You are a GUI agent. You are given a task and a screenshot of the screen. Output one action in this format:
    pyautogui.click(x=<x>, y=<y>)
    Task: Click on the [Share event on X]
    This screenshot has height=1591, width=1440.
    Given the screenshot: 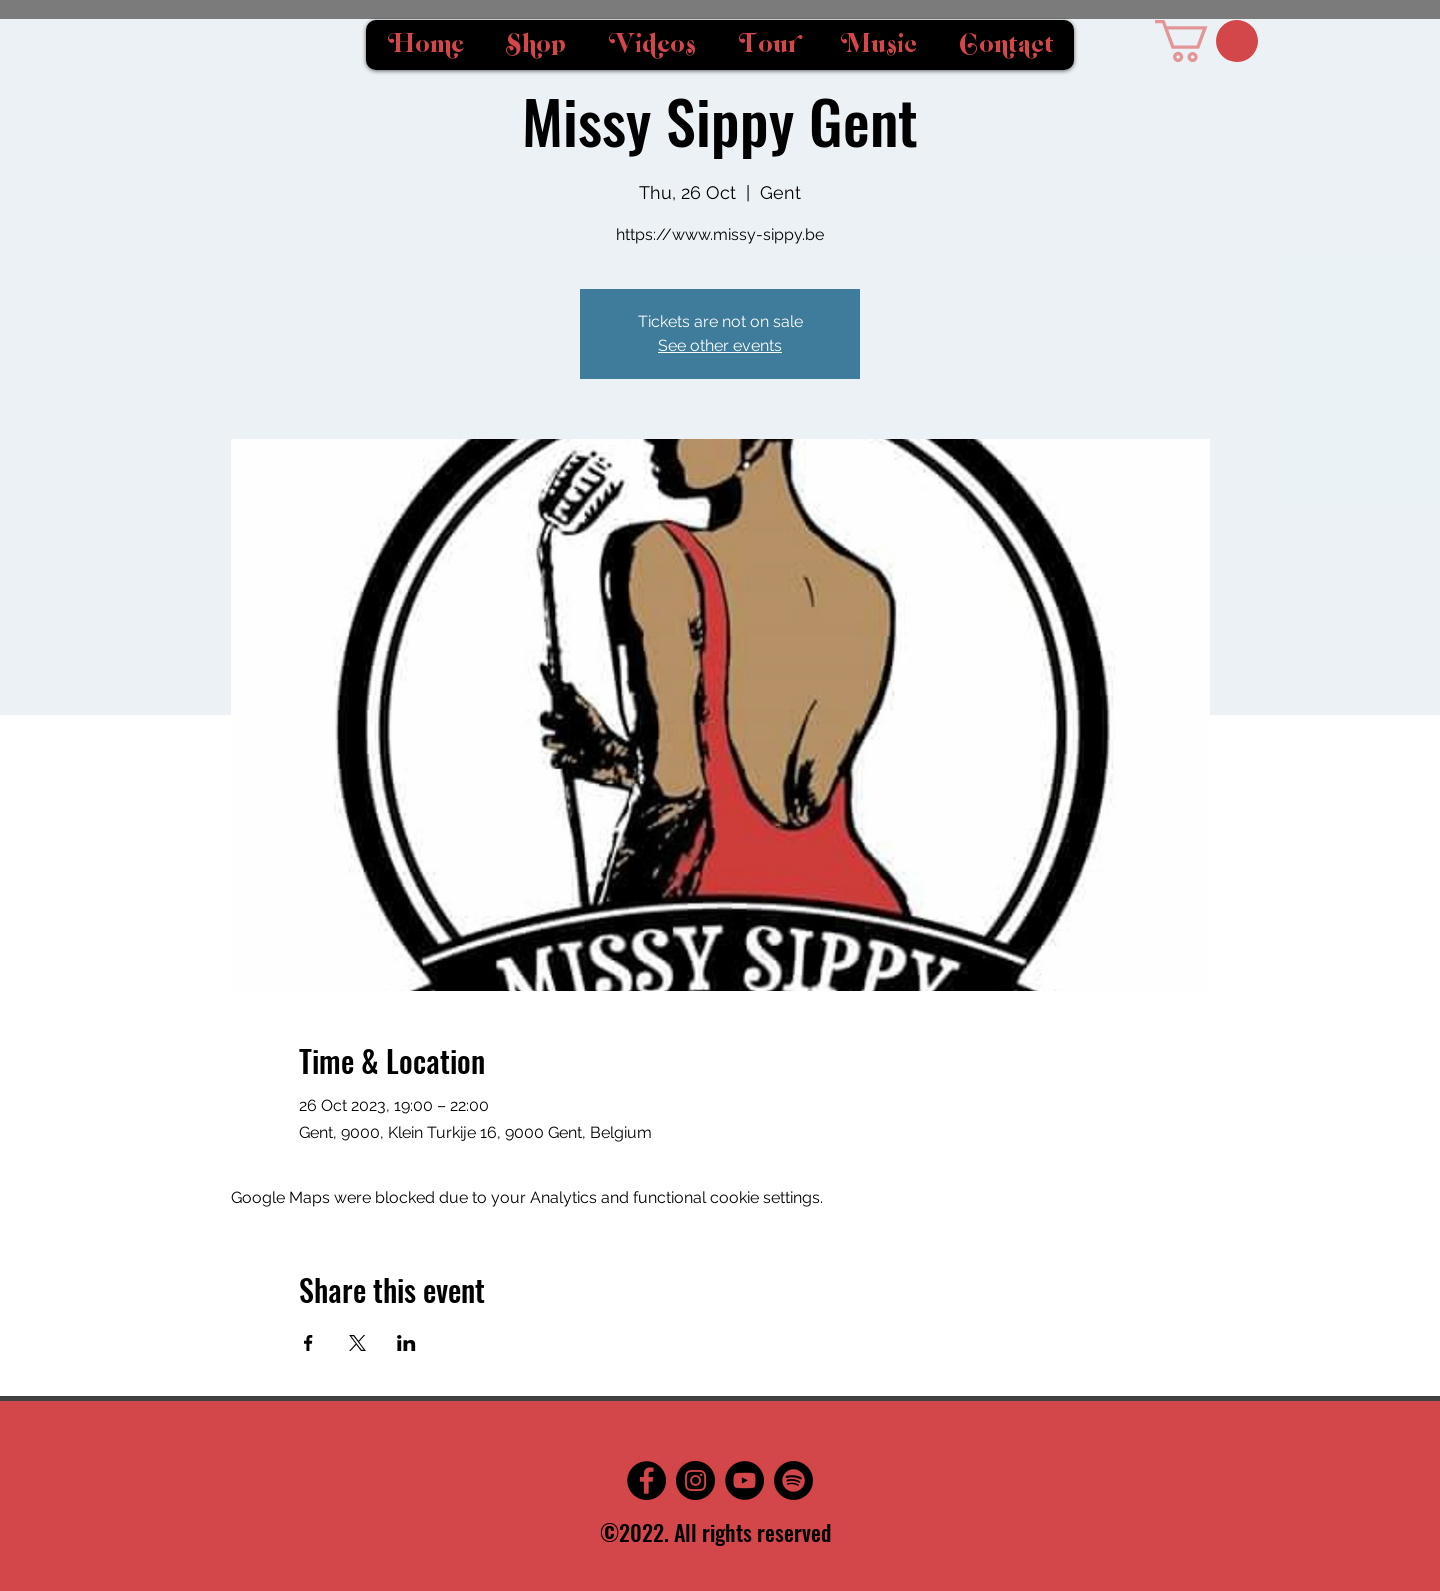 What is the action you would take?
    pyautogui.click(x=357, y=1343)
    